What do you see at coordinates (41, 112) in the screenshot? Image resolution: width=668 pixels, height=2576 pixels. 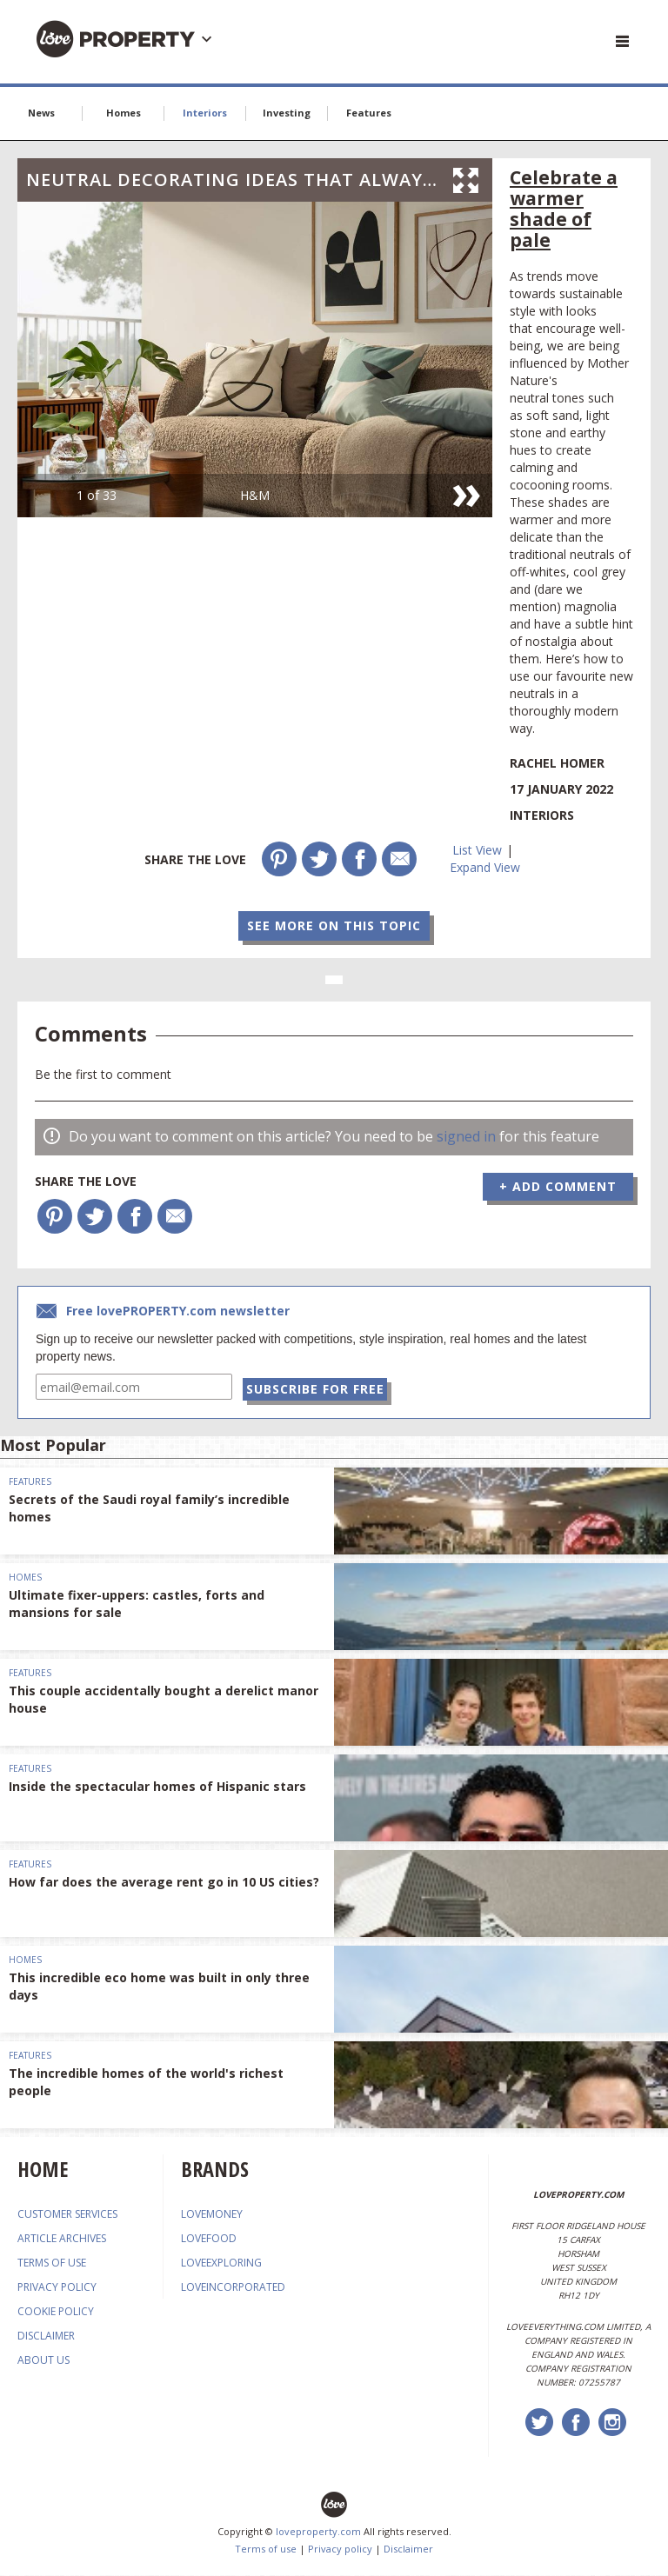 I see `News` at bounding box center [41, 112].